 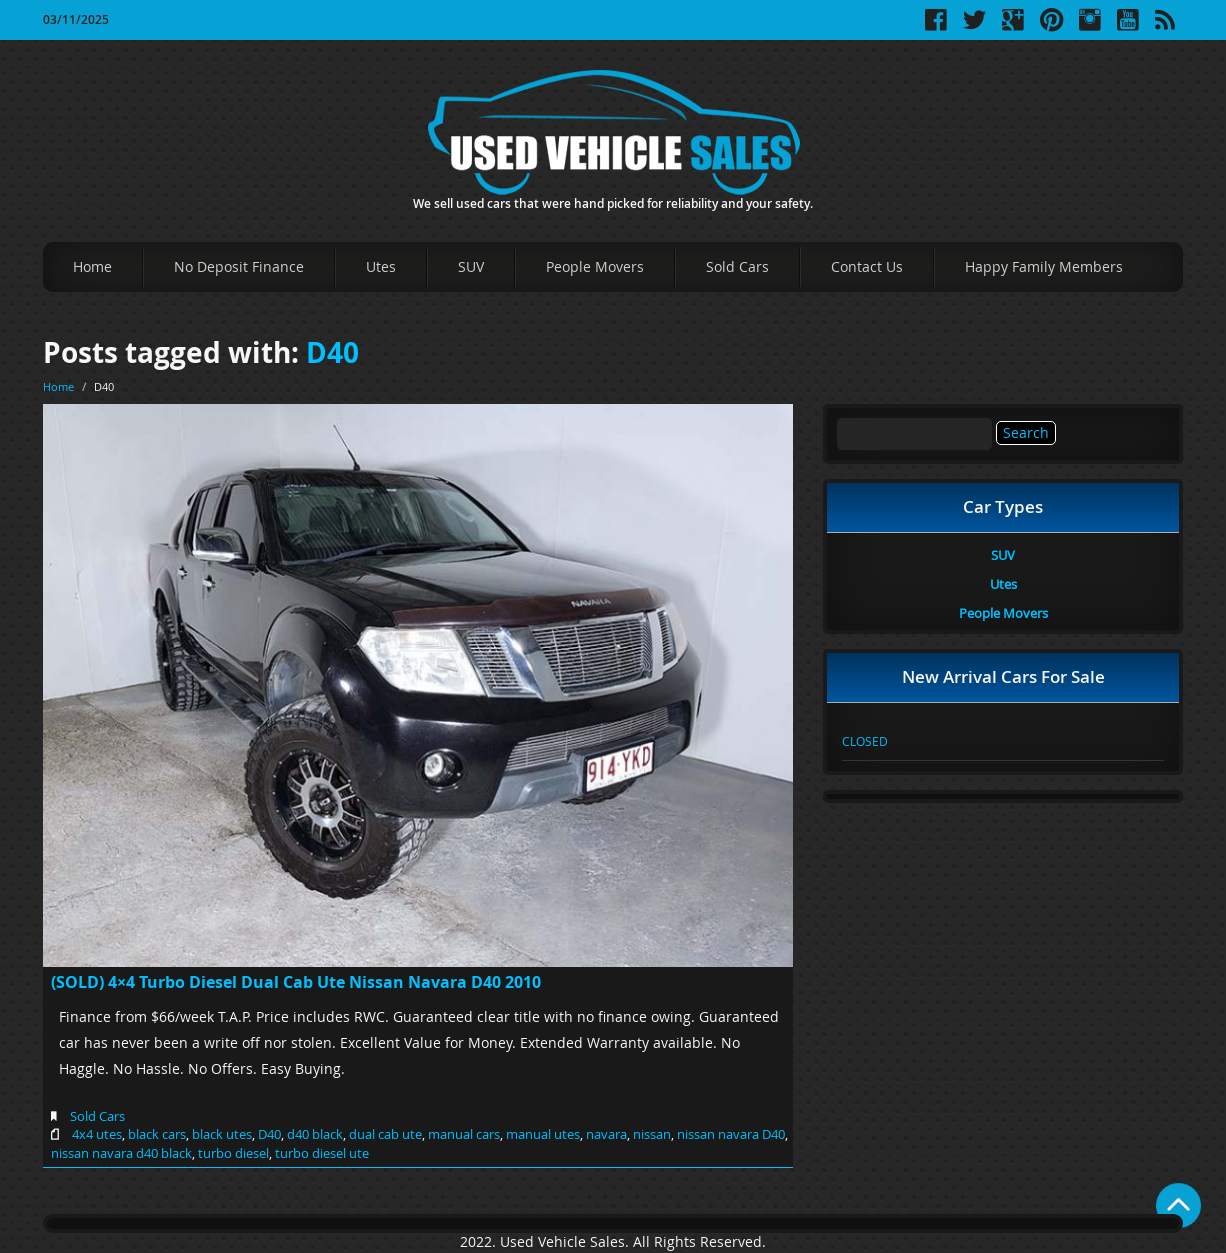 I want to click on black cars, so click(x=157, y=1134).